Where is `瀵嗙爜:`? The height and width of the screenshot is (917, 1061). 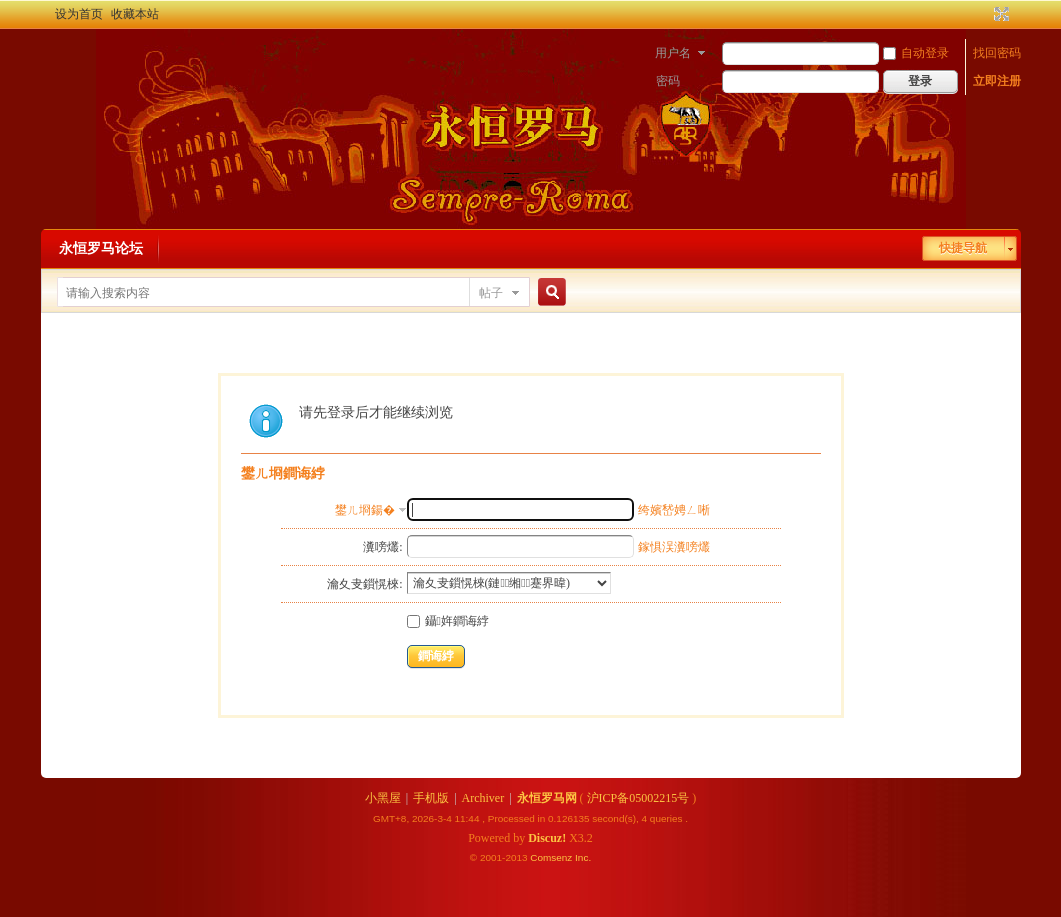 瀵嗙爜: is located at coordinates (382, 547).